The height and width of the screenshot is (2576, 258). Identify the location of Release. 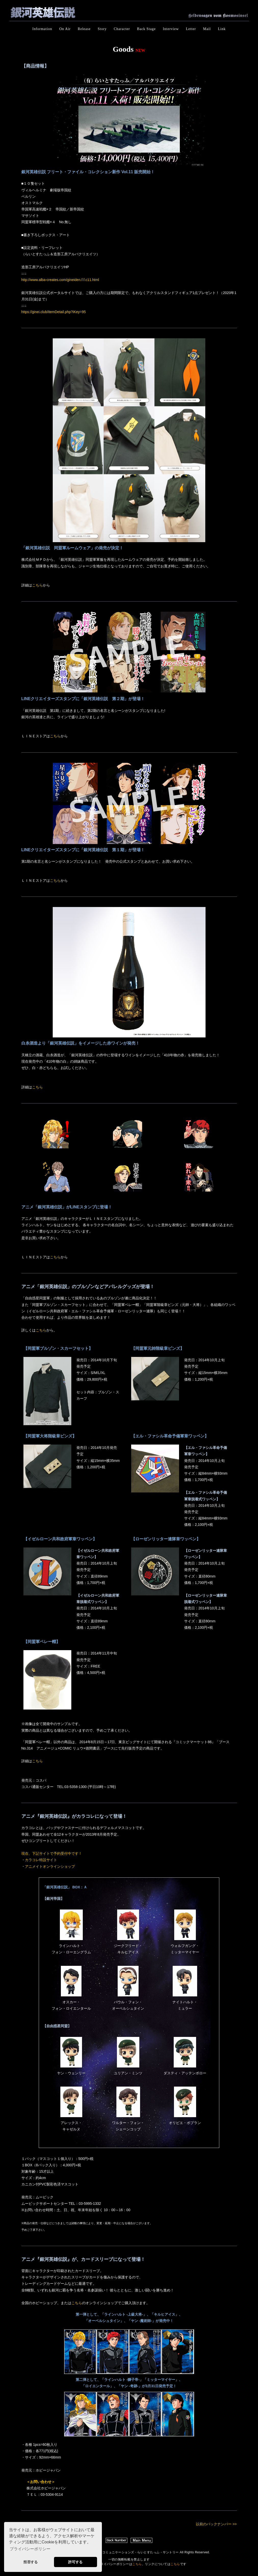
(84, 29).